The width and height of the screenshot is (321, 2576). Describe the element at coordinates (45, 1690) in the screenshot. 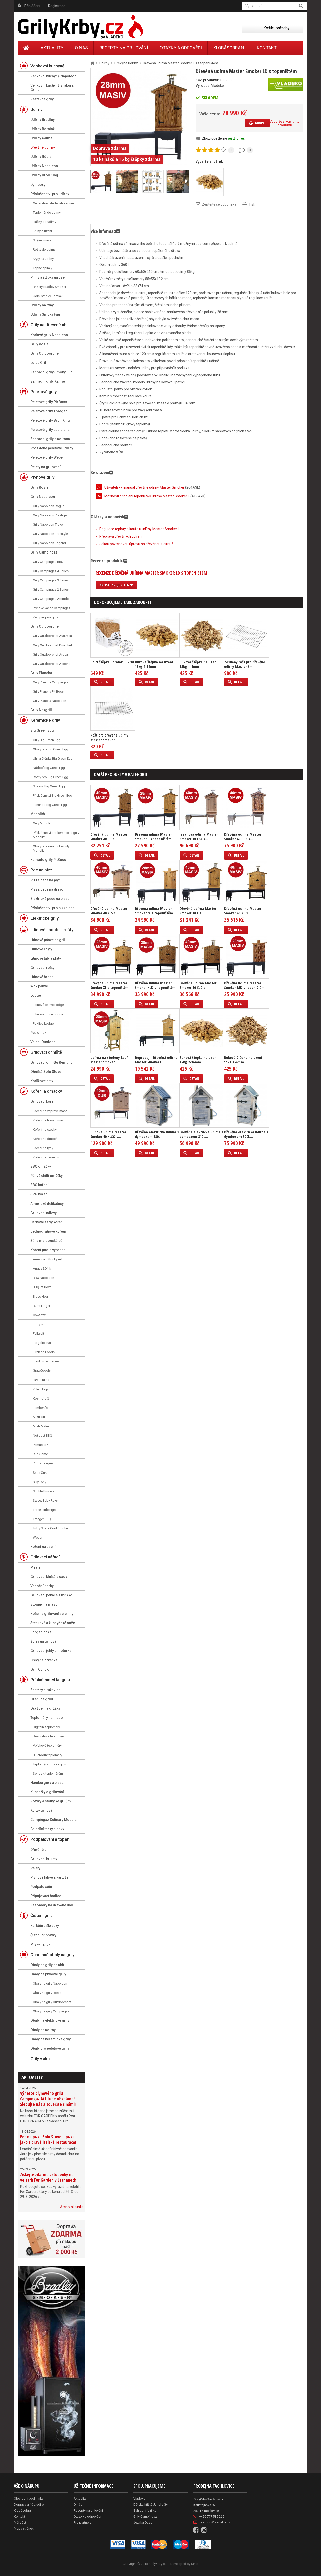

I see `Zástěry a rukavice` at that location.